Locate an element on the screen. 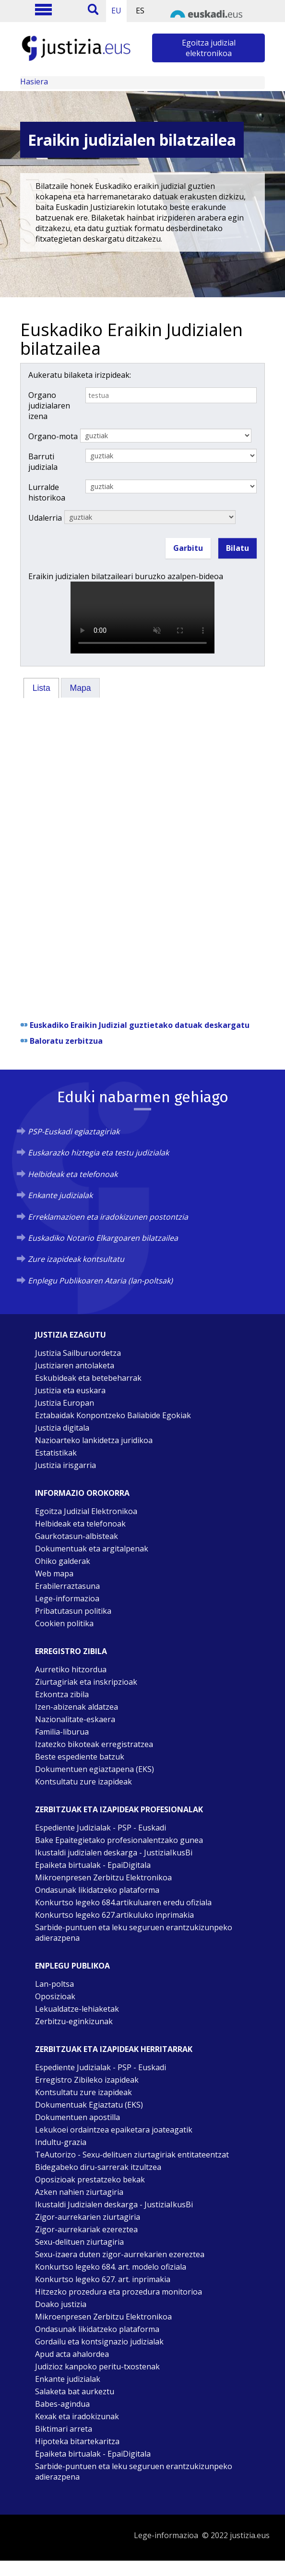 This screenshot has height=2576, width=285. Bidegabeko diru-sarrerak itzultzea is located at coordinates (98, 2167).